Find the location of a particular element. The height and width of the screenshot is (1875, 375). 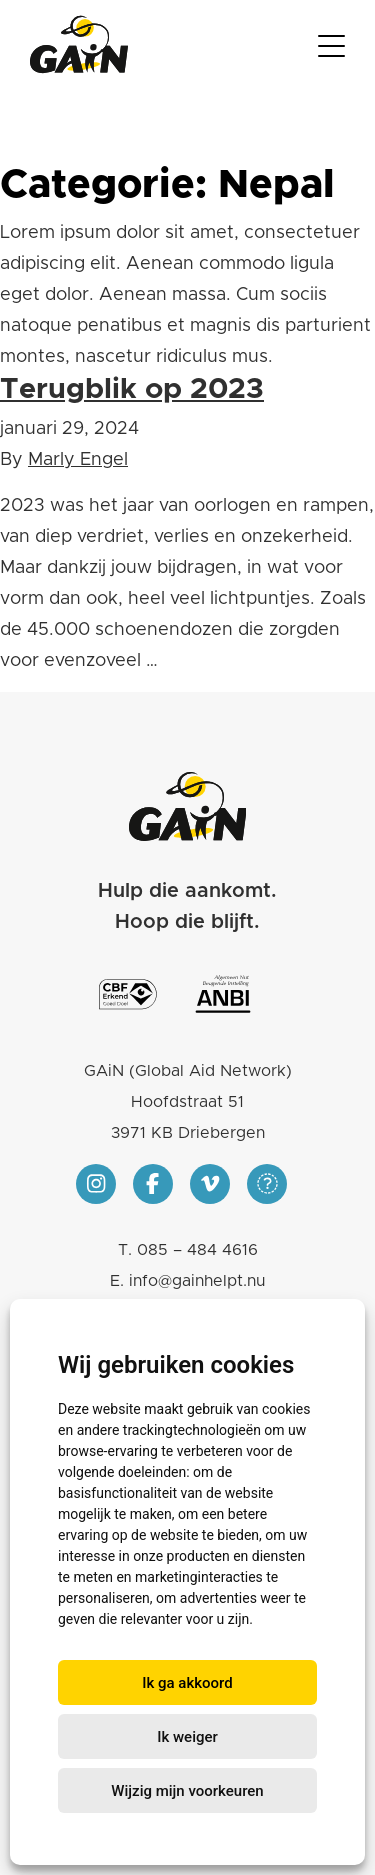

Marly Engel is located at coordinates (78, 460).